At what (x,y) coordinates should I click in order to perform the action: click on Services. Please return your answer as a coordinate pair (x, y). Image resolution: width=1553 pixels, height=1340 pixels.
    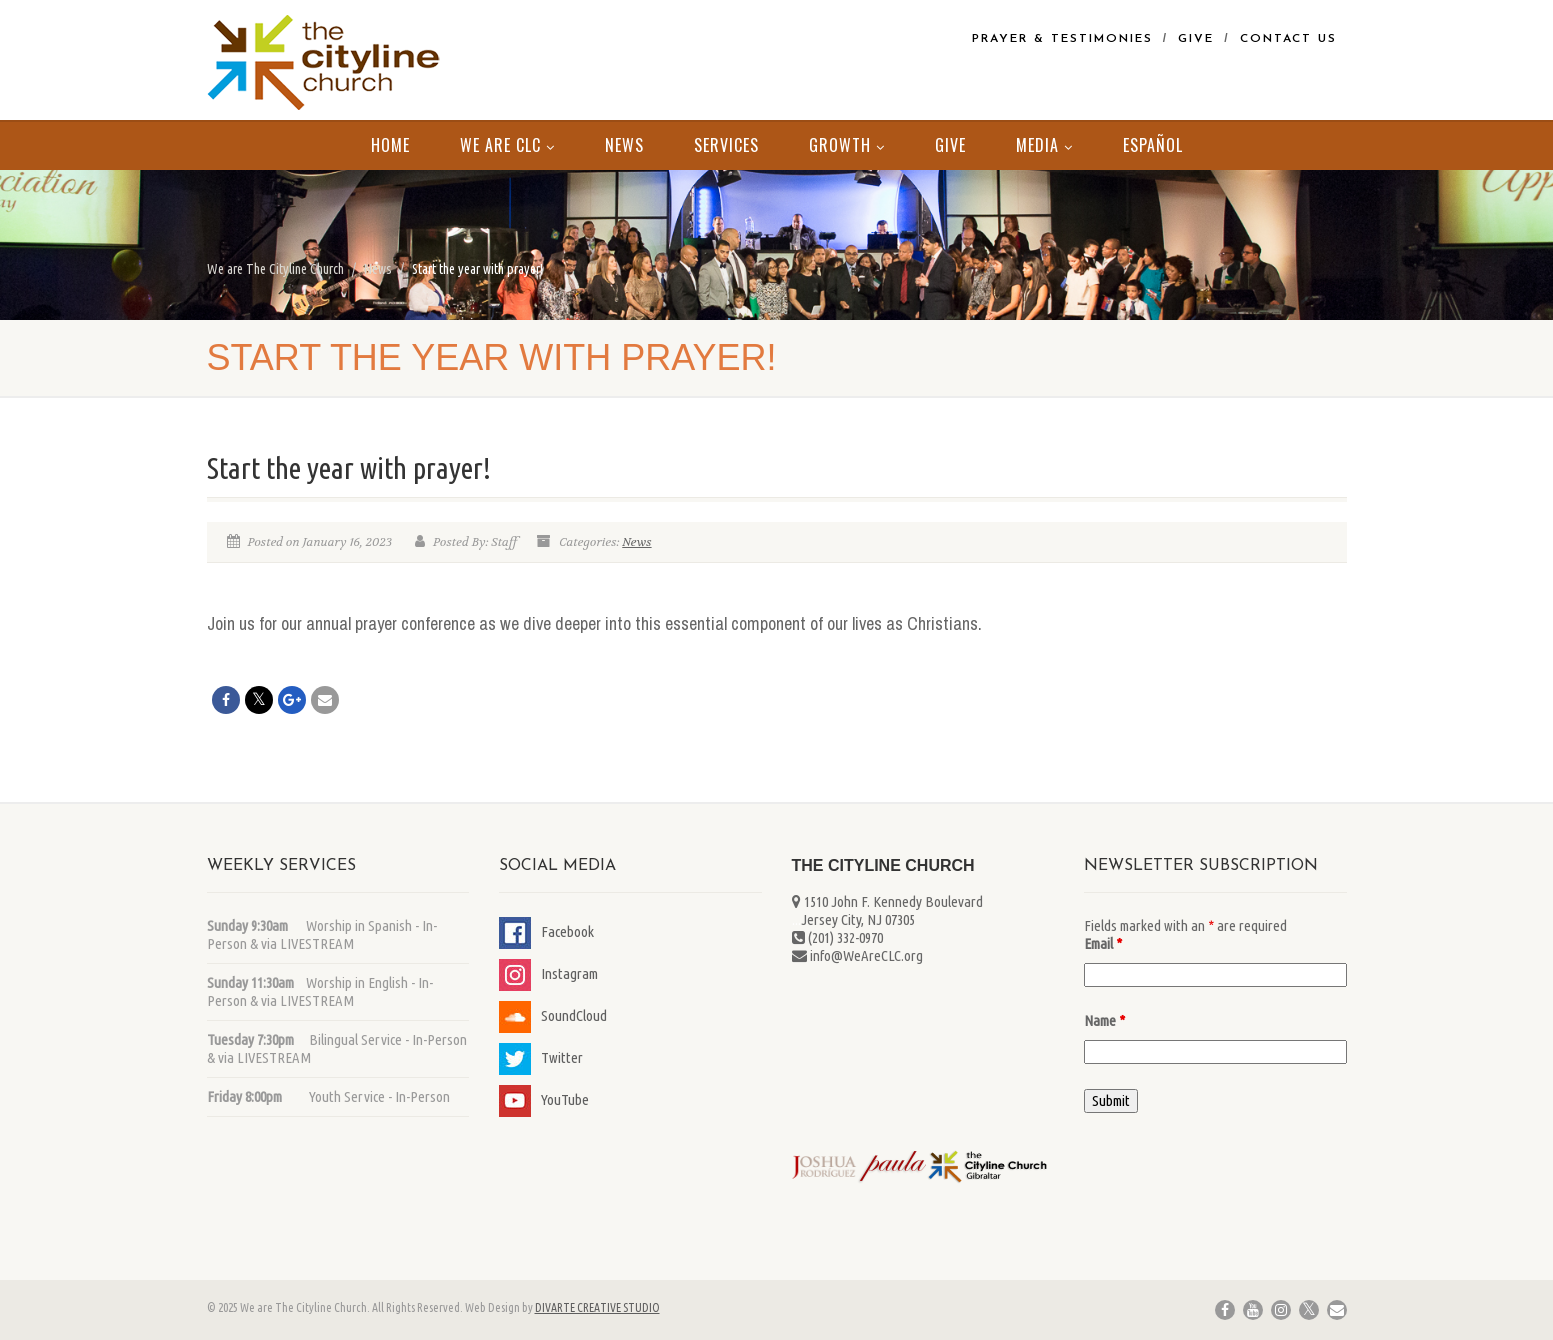
    Looking at the image, I should click on (726, 145).